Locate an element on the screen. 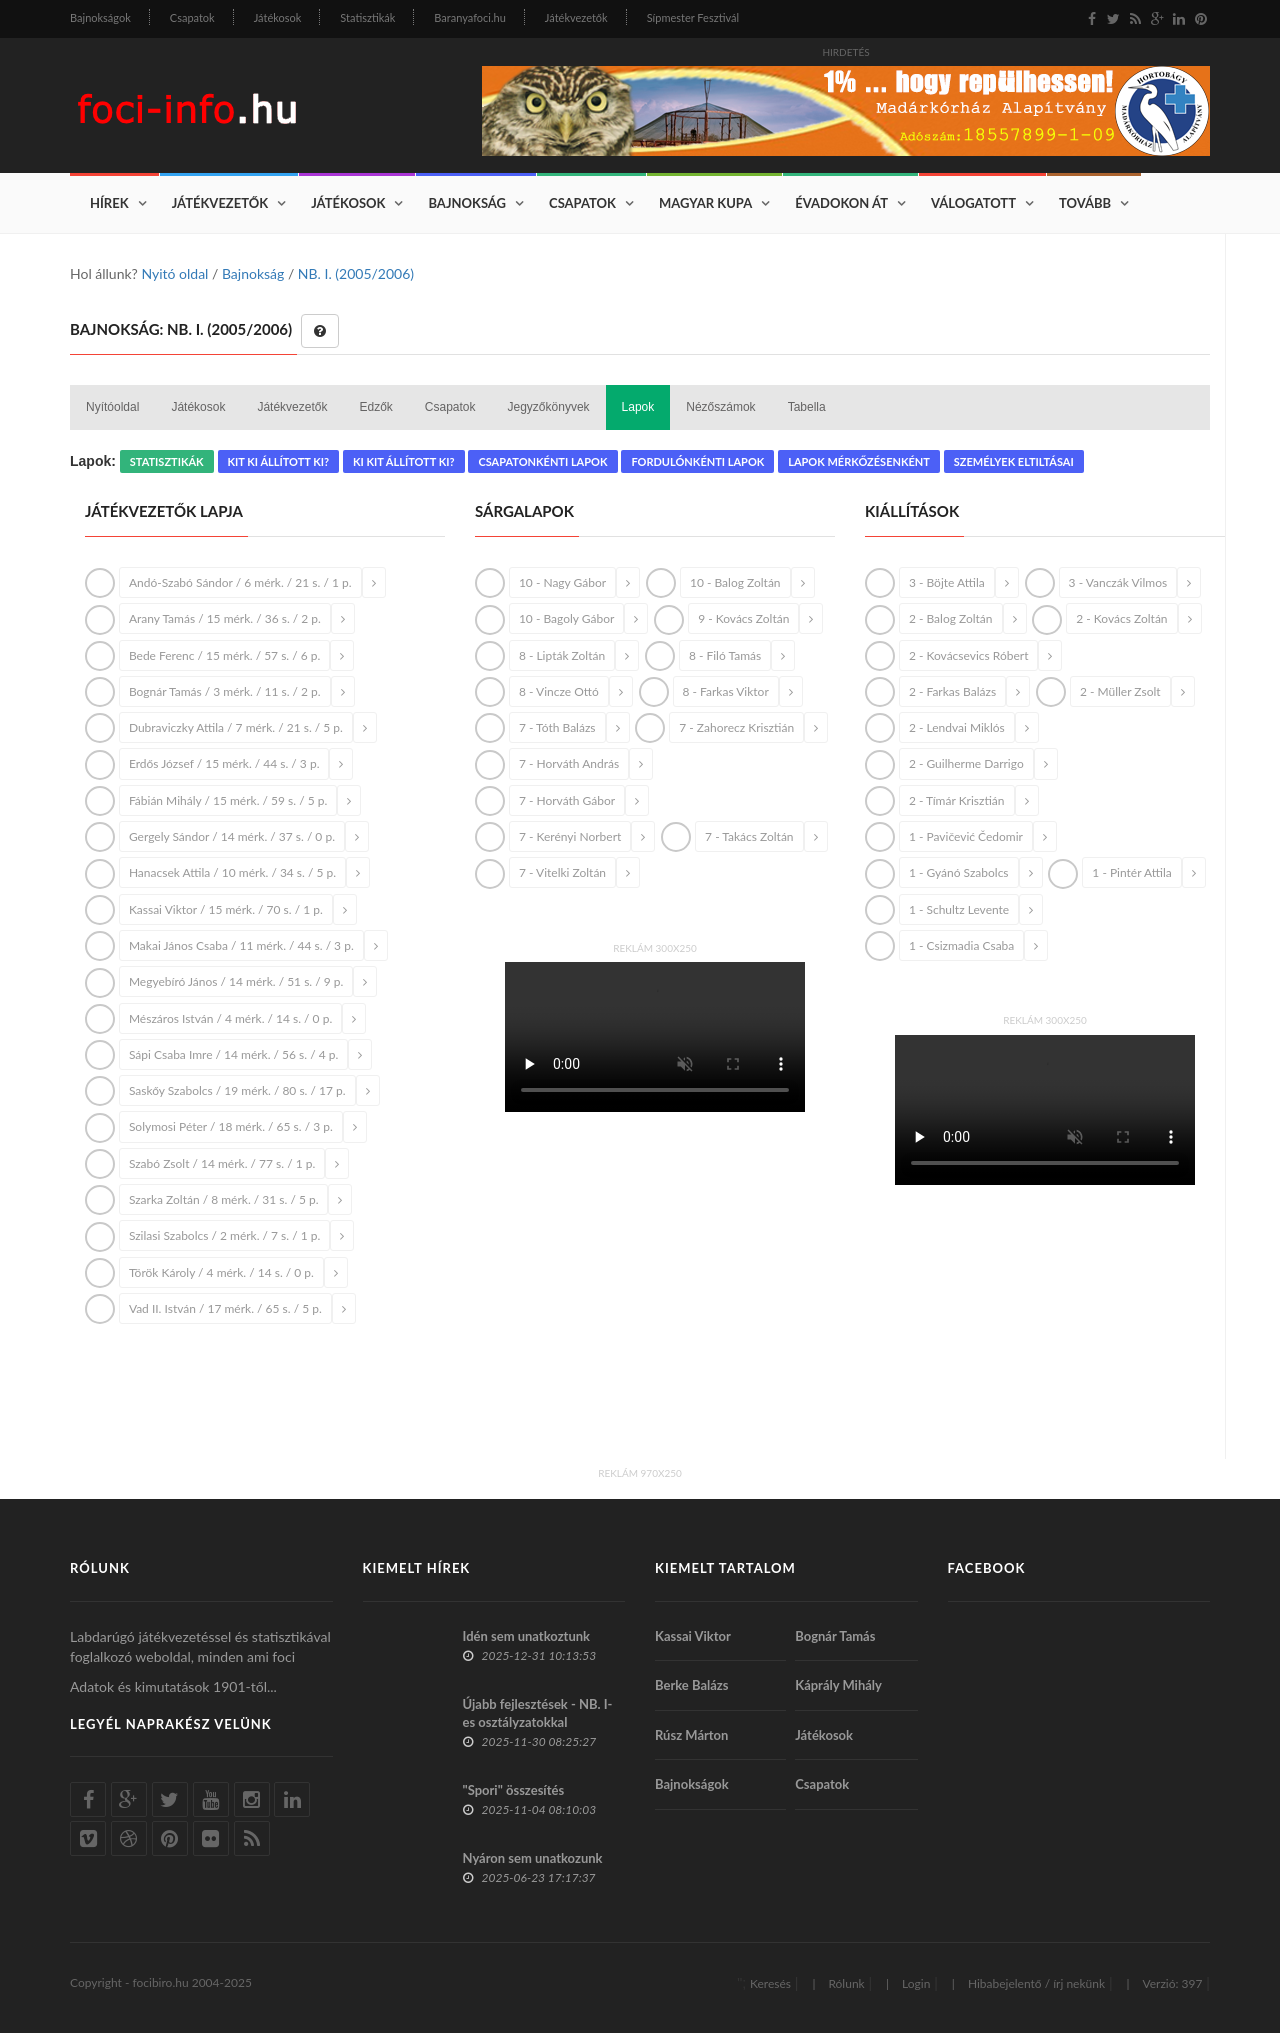  Bajnokságok is located at coordinates (100, 17).